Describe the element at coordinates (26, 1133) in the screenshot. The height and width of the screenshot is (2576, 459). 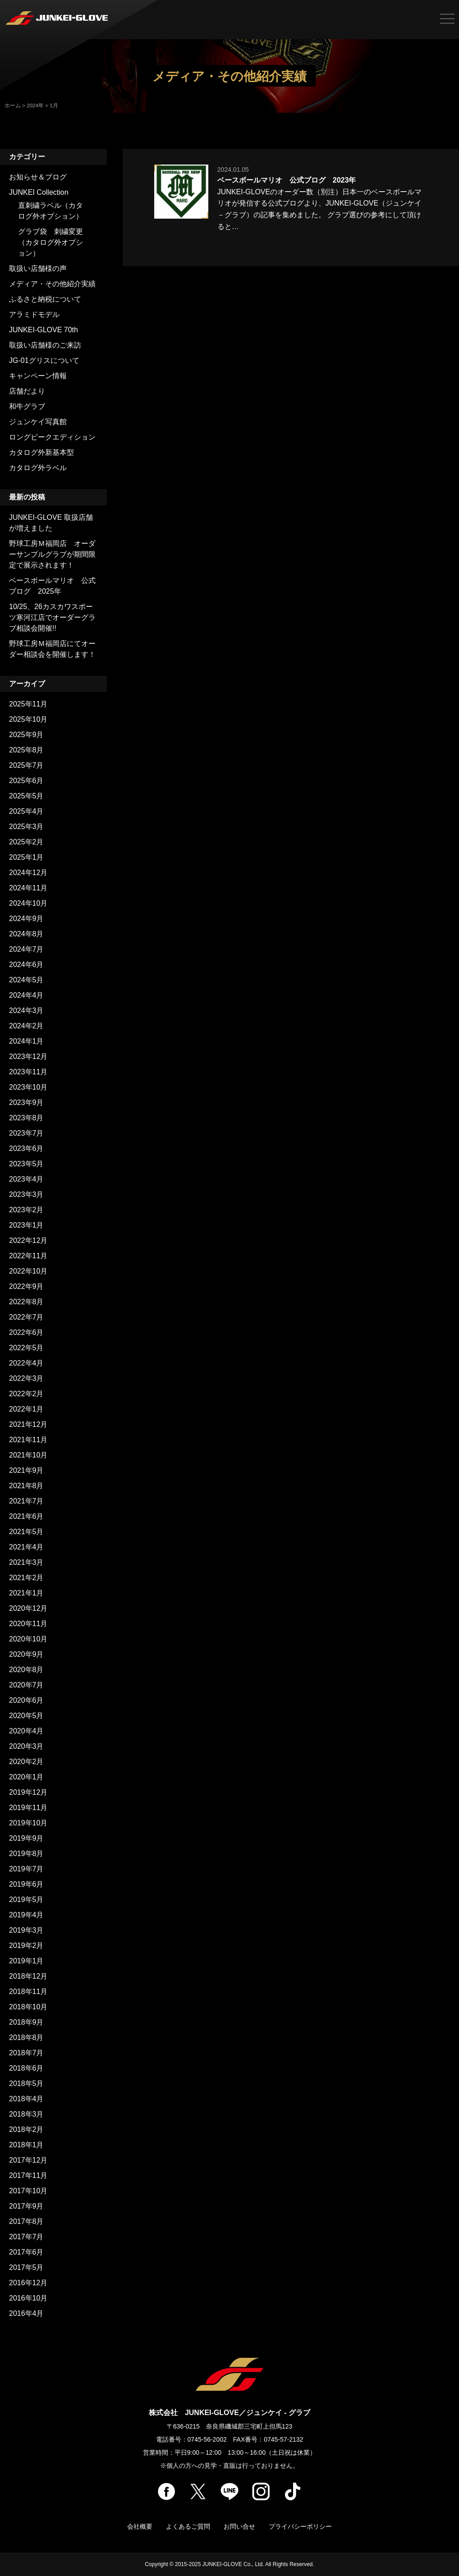
I see `2023年7月` at that location.